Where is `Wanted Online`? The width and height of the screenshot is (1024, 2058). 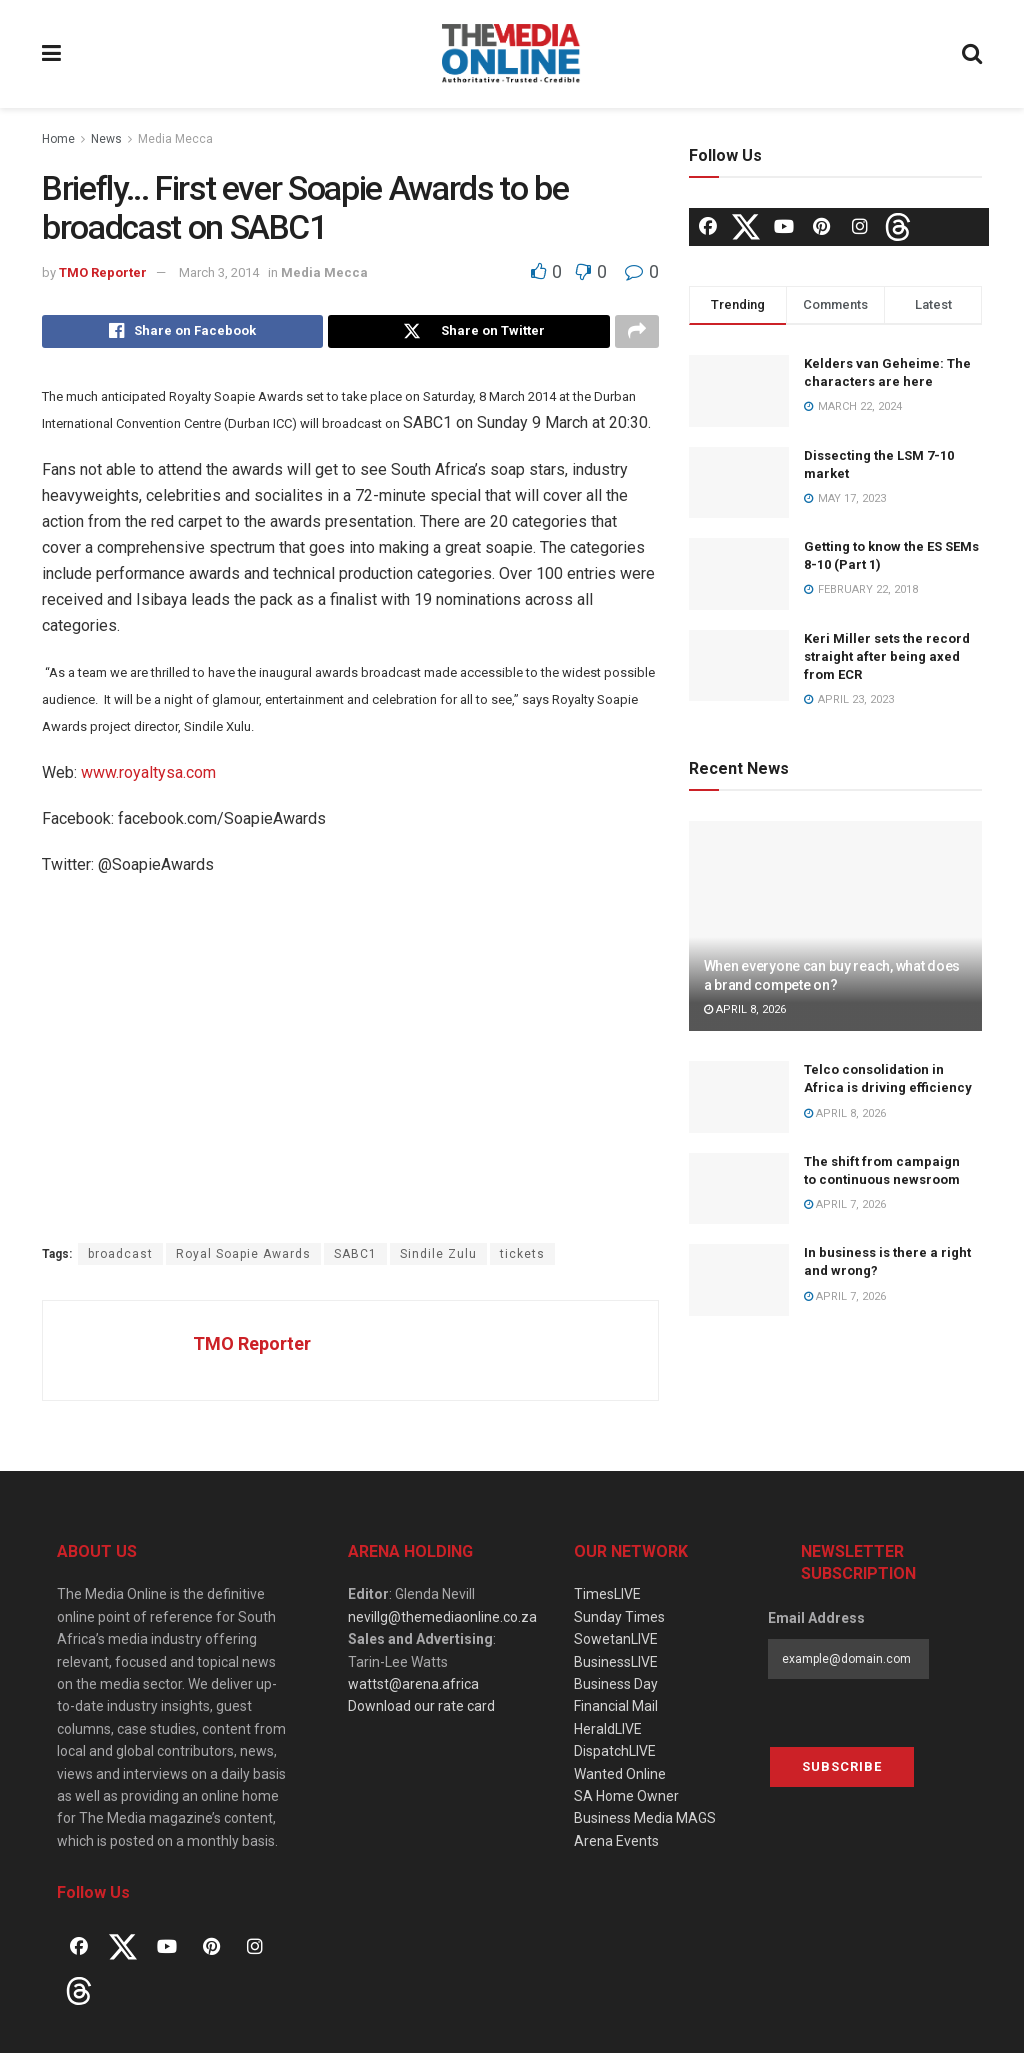 Wanted Online is located at coordinates (620, 1779).